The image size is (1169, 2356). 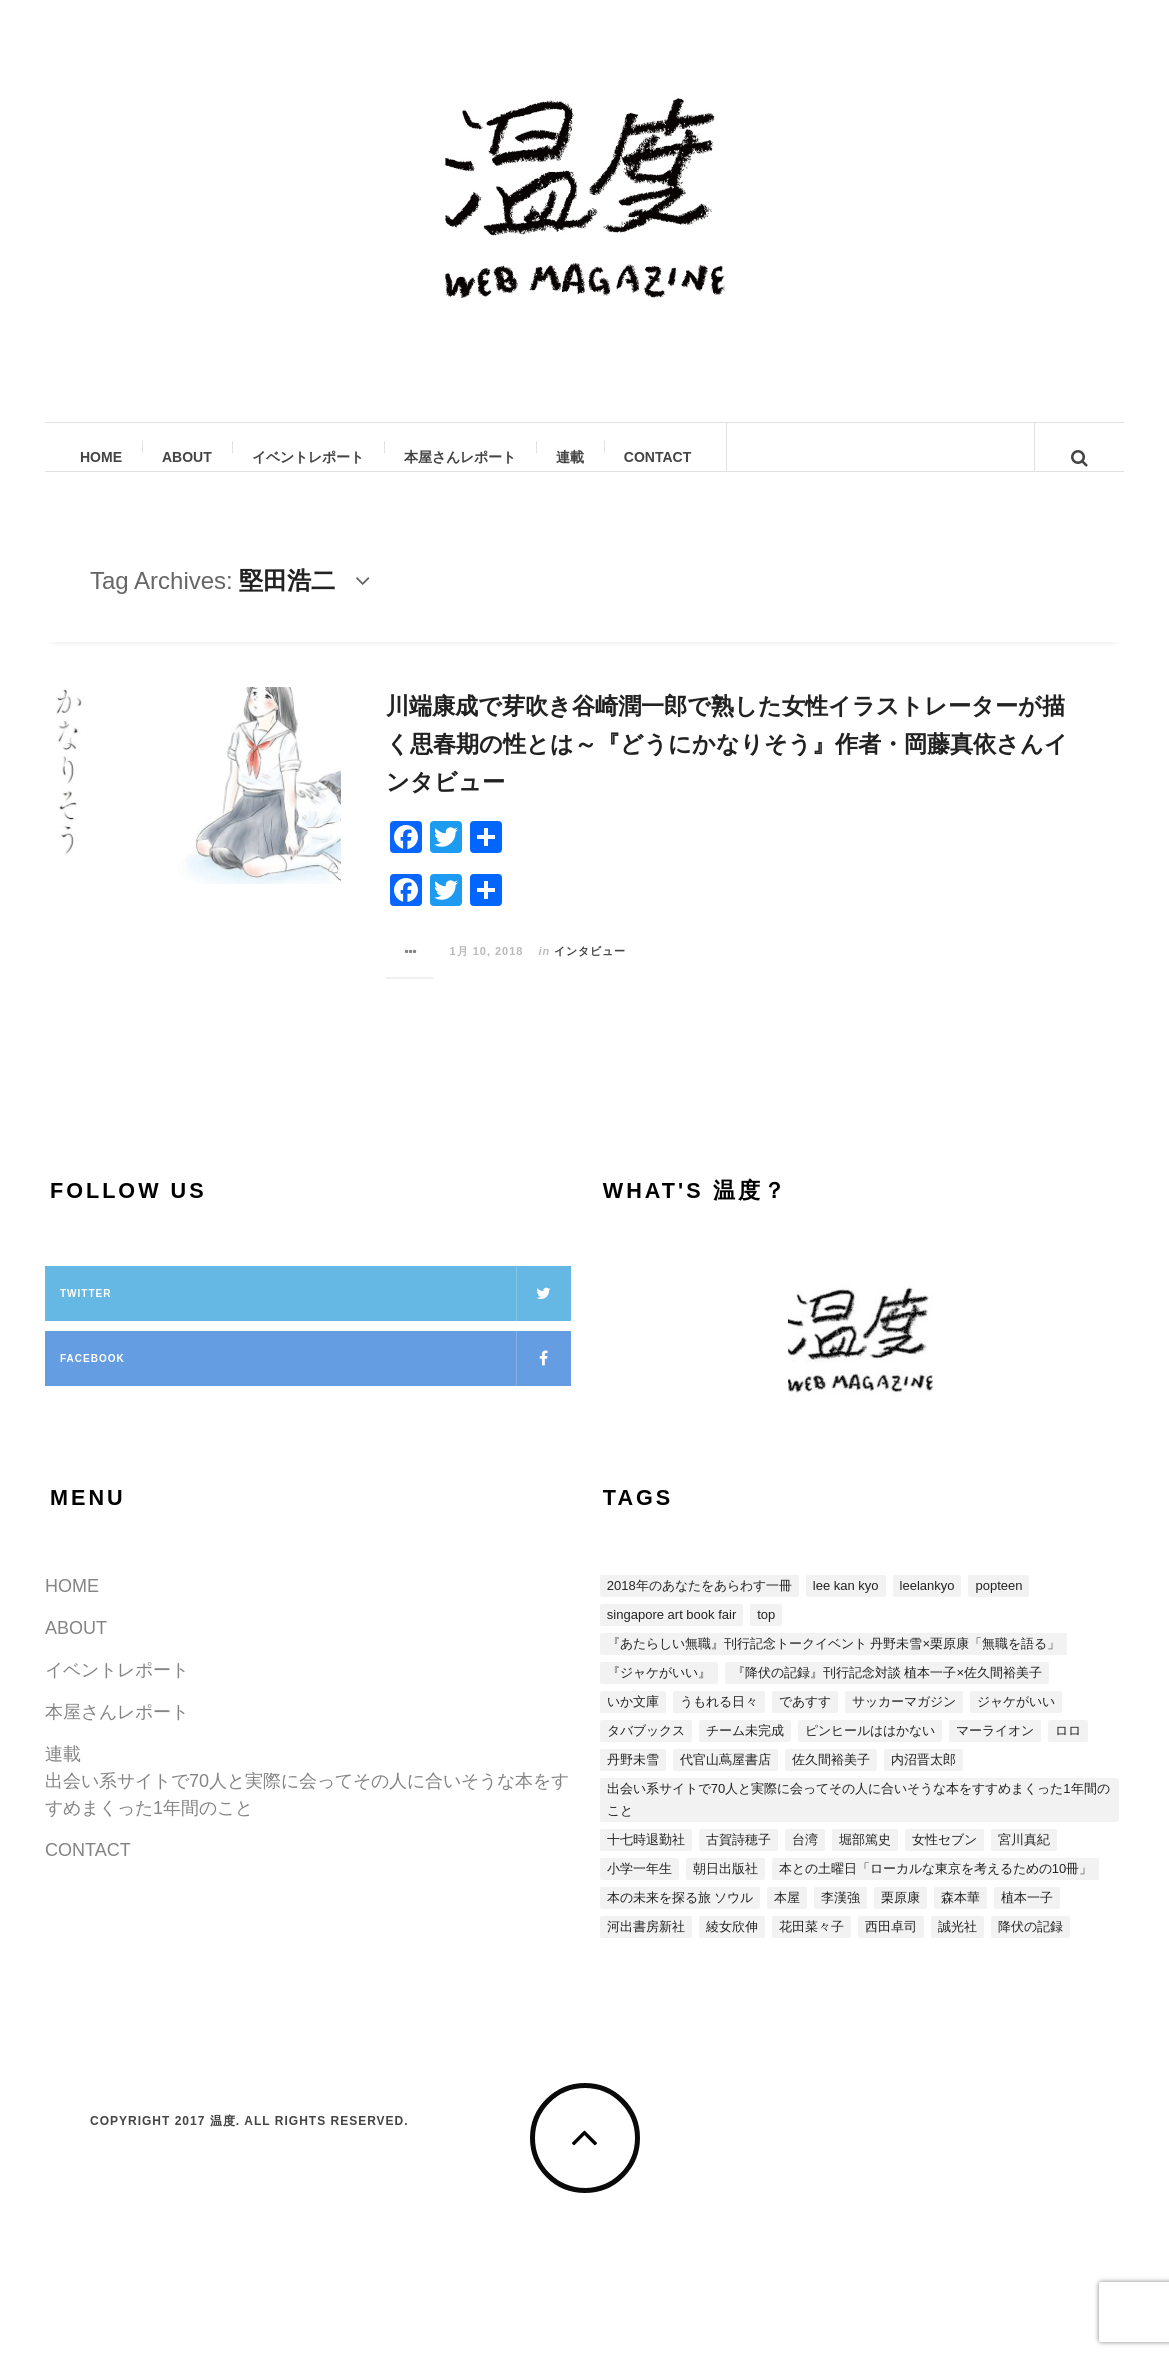 What do you see at coordinates (787, 1917) in the screenshot?
I see `本屋 [本屋 (4個の項目)]` at bounding box center [787, 1917].